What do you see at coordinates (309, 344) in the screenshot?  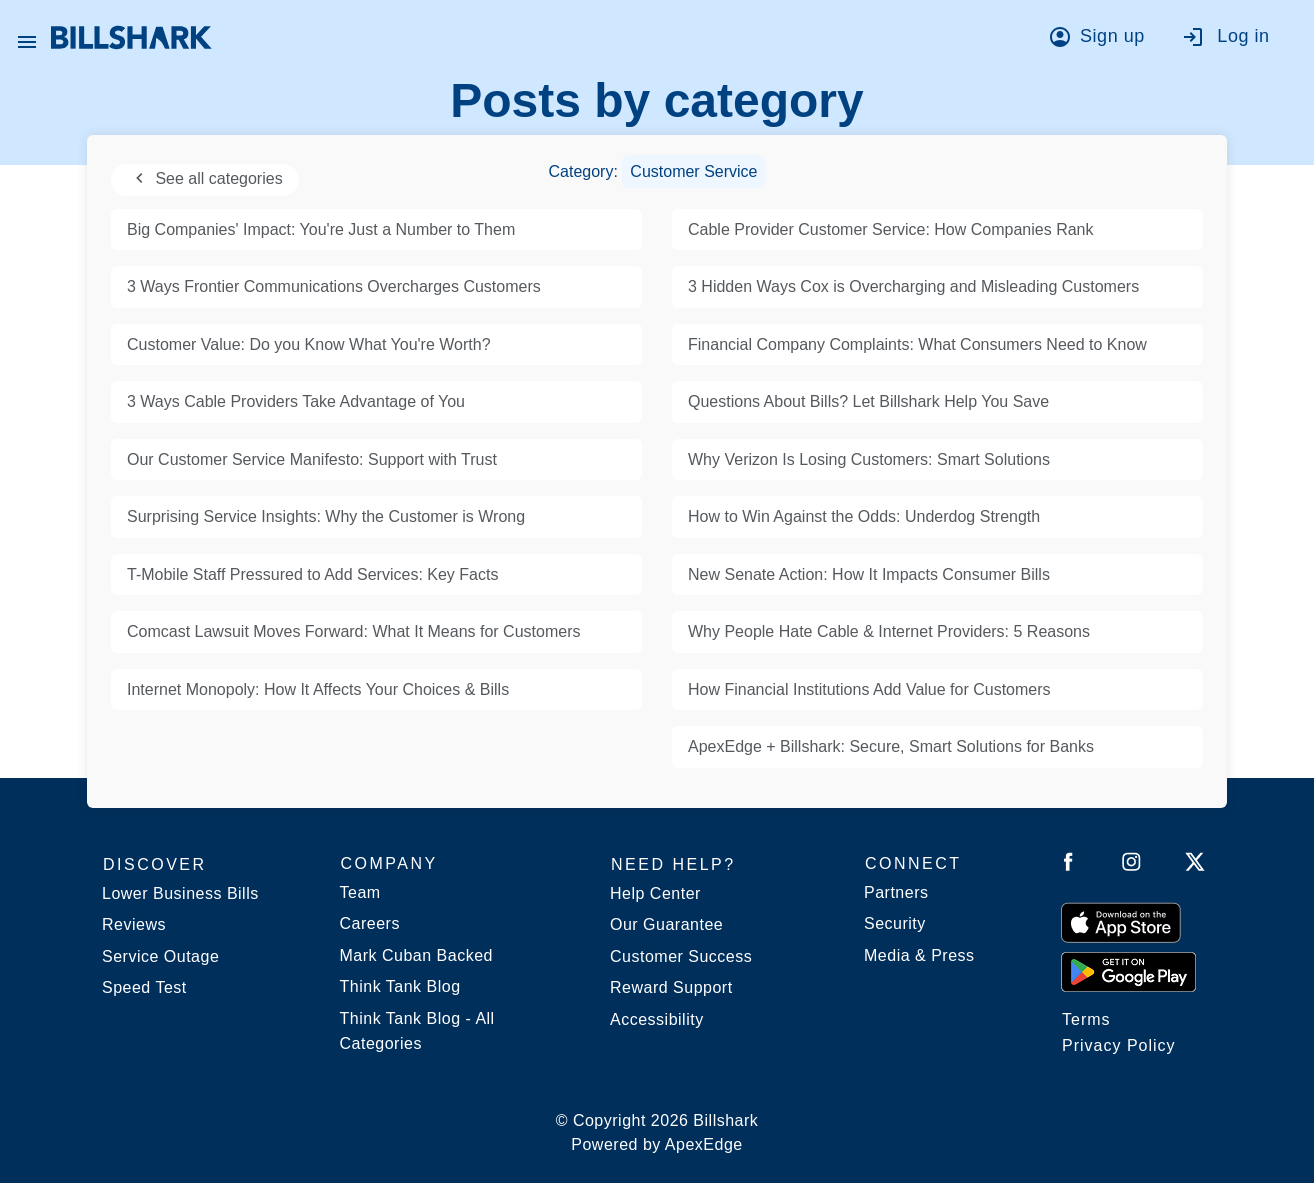 I see `Customer Value: Do you Know What You're Worth?` at bounding box center [309, 344].